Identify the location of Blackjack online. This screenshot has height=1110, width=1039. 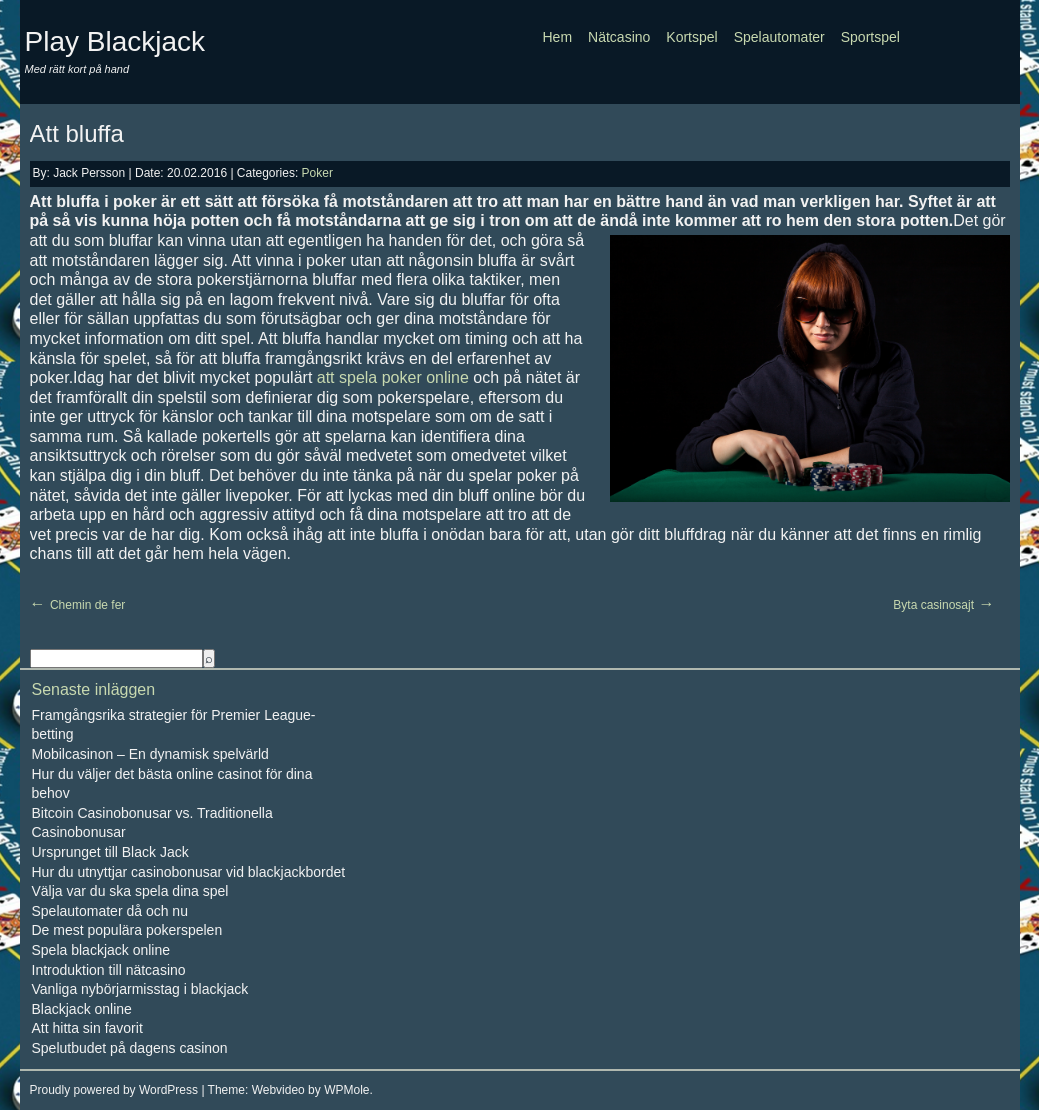
(82, 1009).